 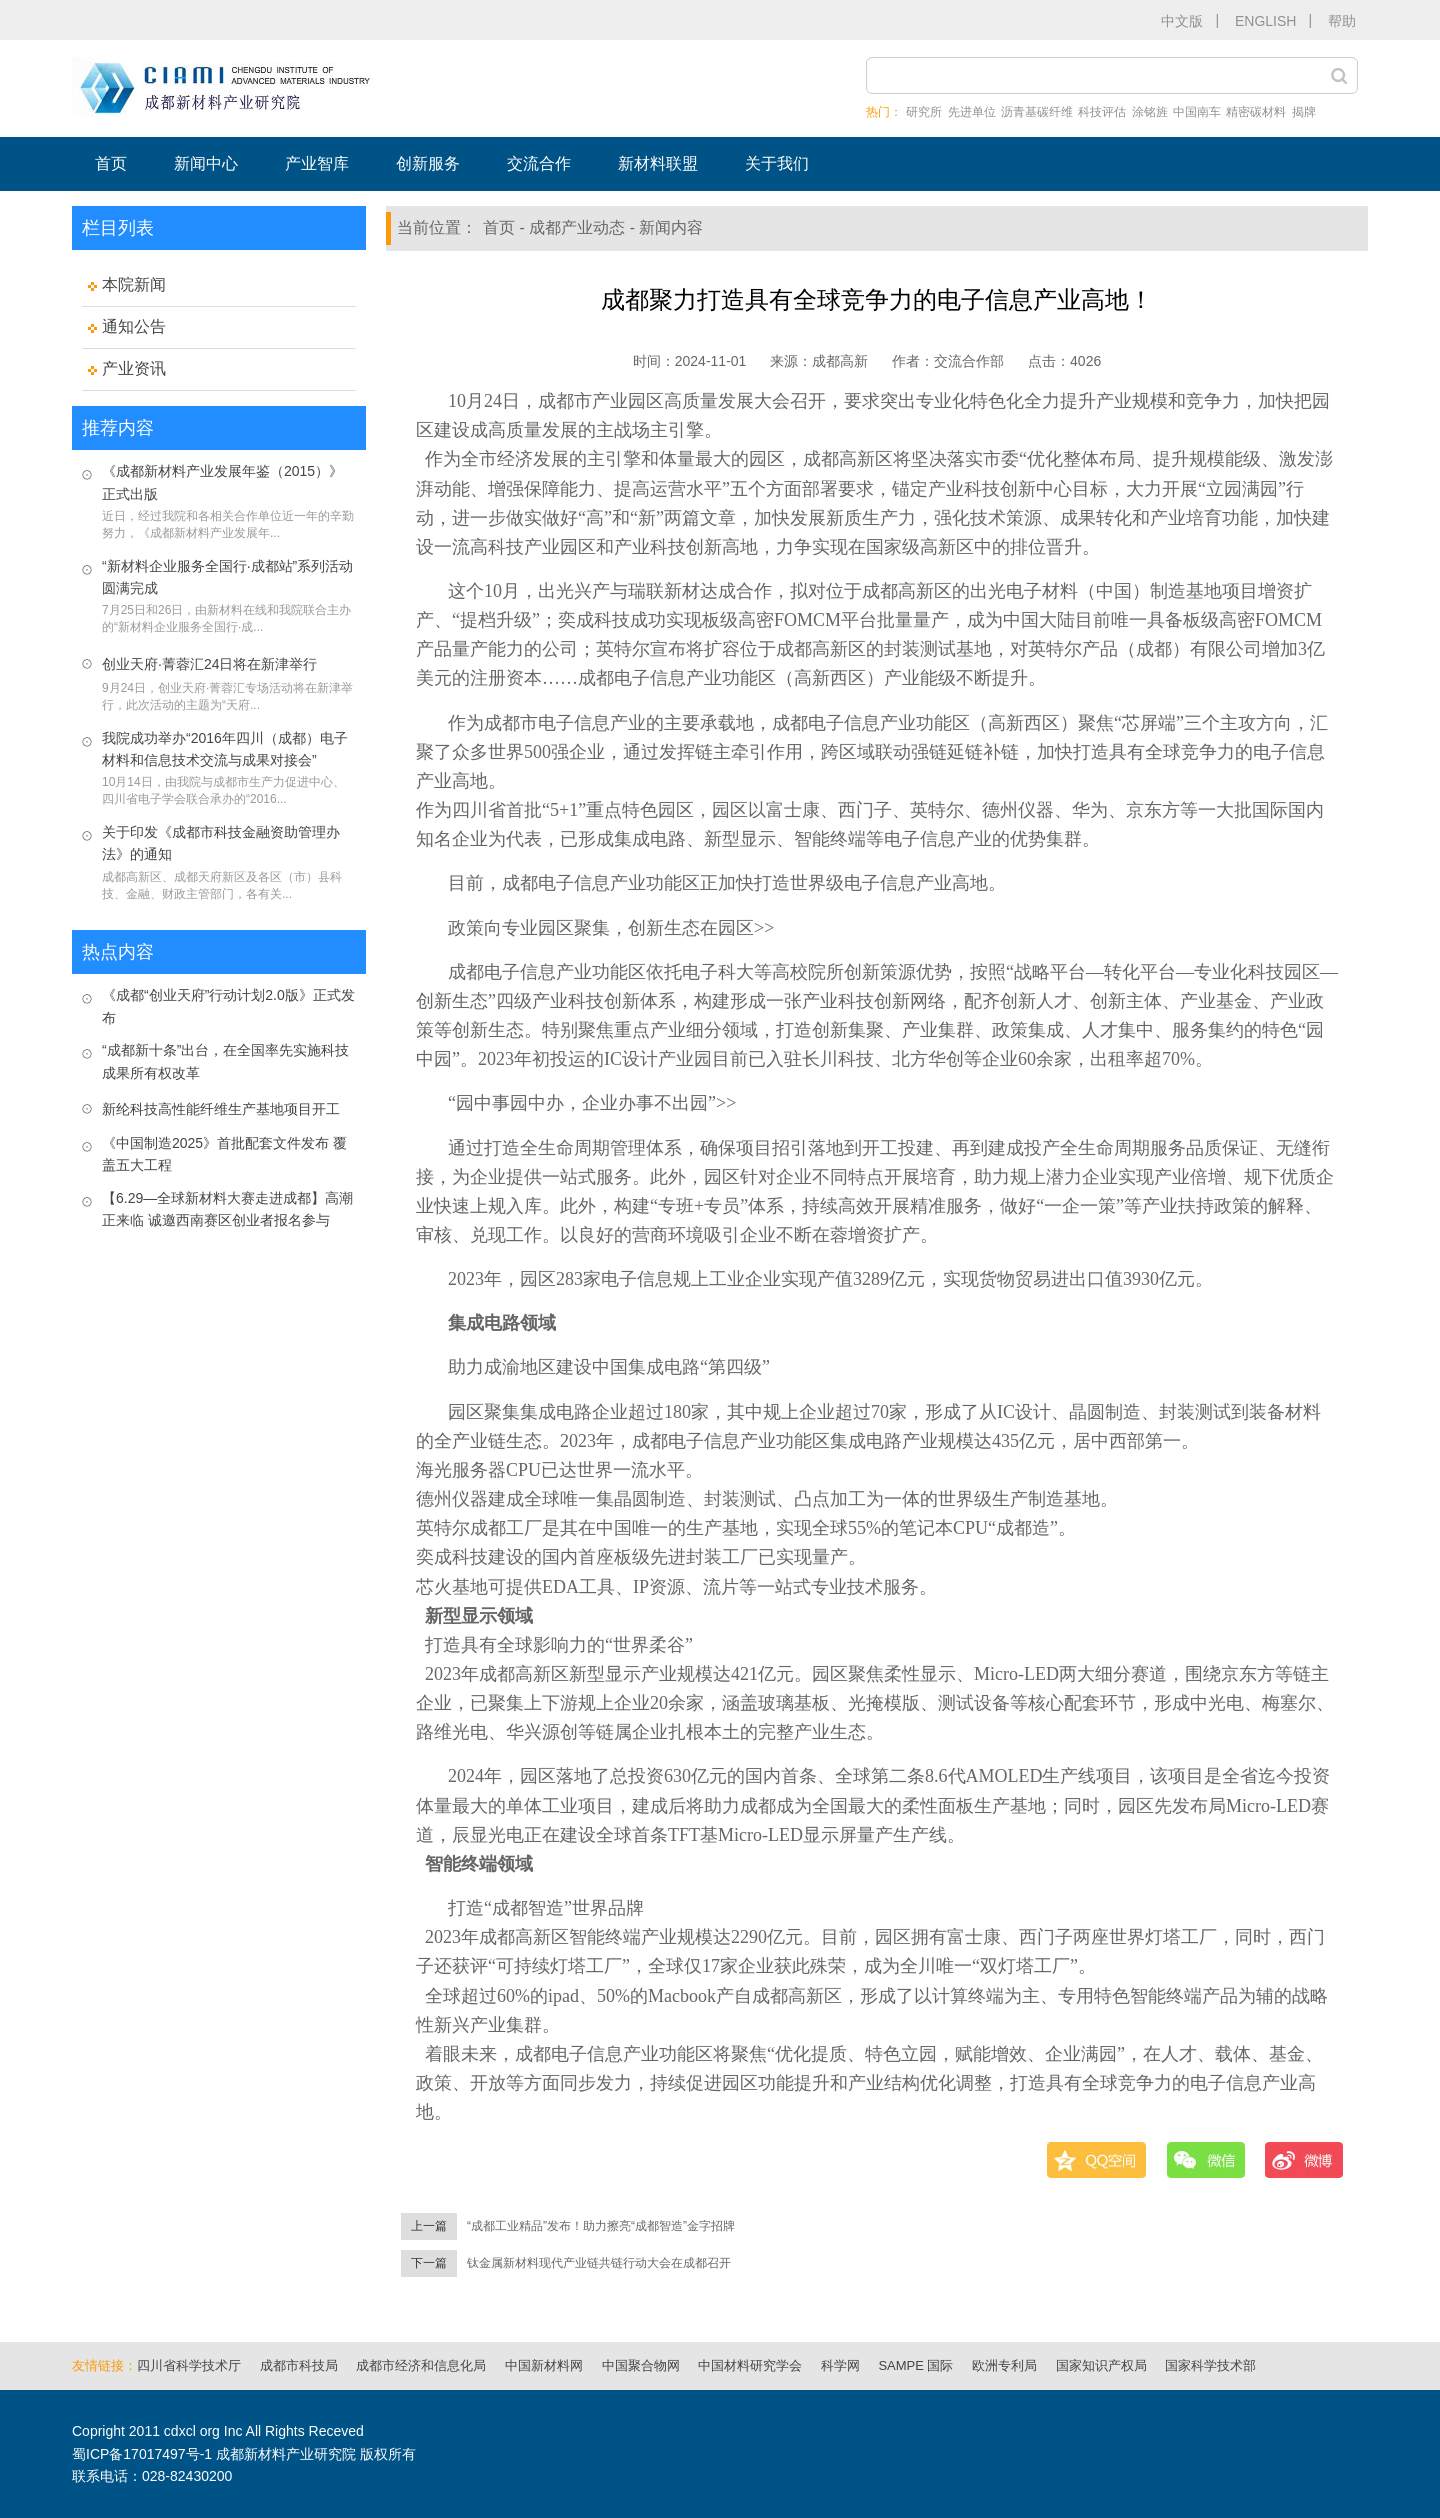 I want to click on 通知公告, so click(x=134, y=326).